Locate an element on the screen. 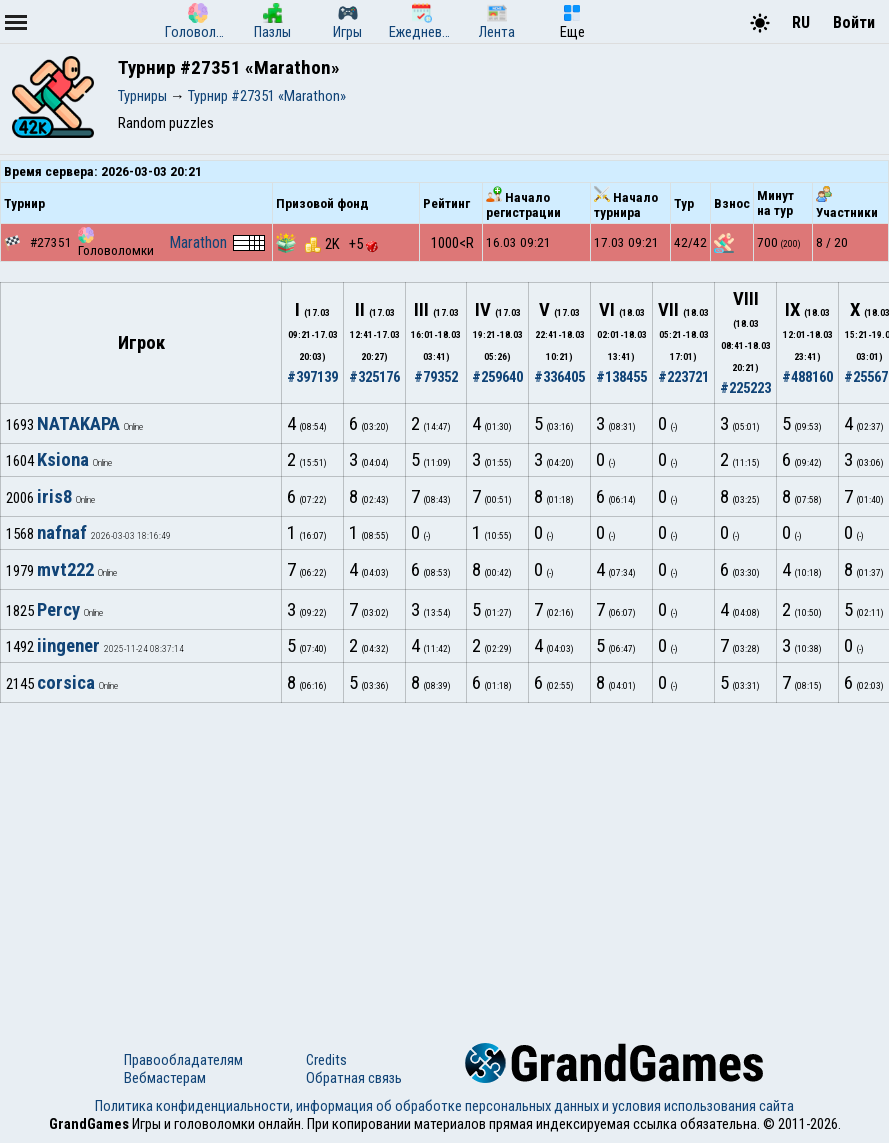 This screenshot has width=889, height=1143. #325176 is located at coordinates (374, 377).